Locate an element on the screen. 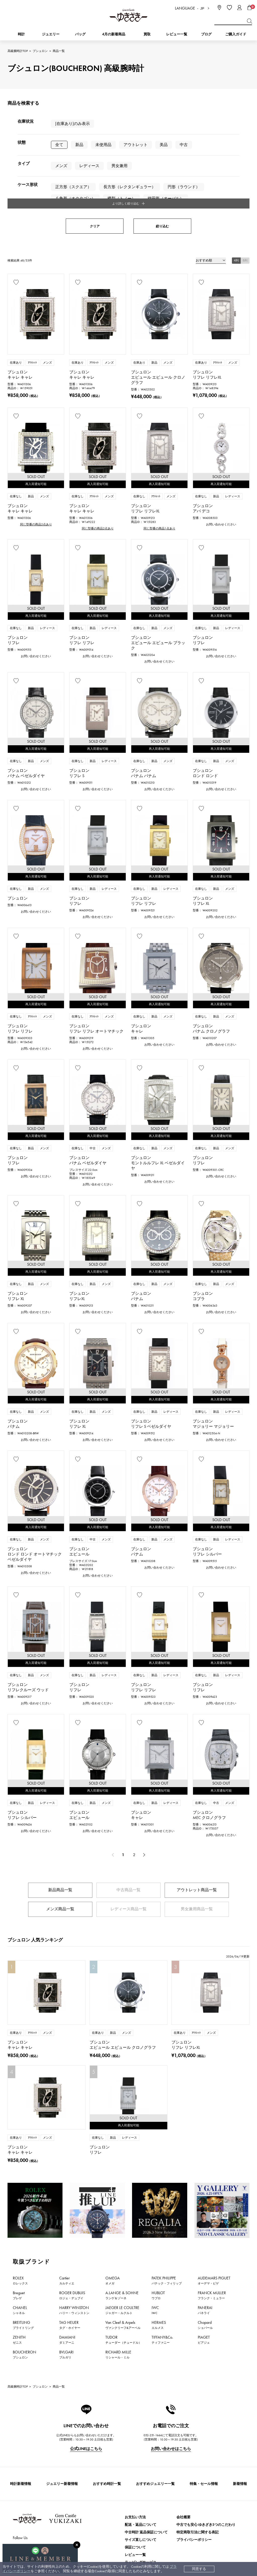 The width and height of the screenshot is (257, 2576). RICHARD MILLE is located at coordinates (118, 2311).